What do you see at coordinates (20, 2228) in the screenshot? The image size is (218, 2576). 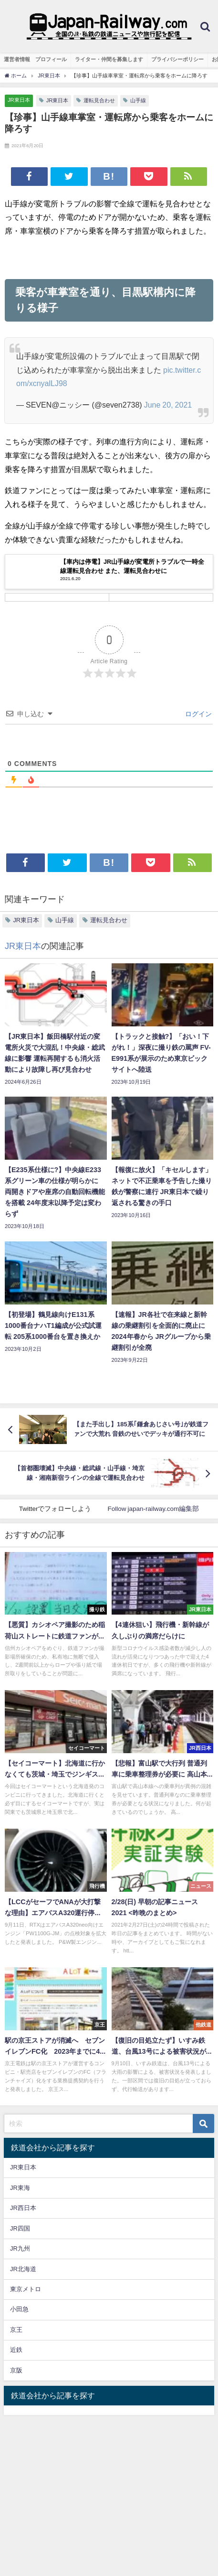 I see `JR四国` at bounding box center [20, 2228].